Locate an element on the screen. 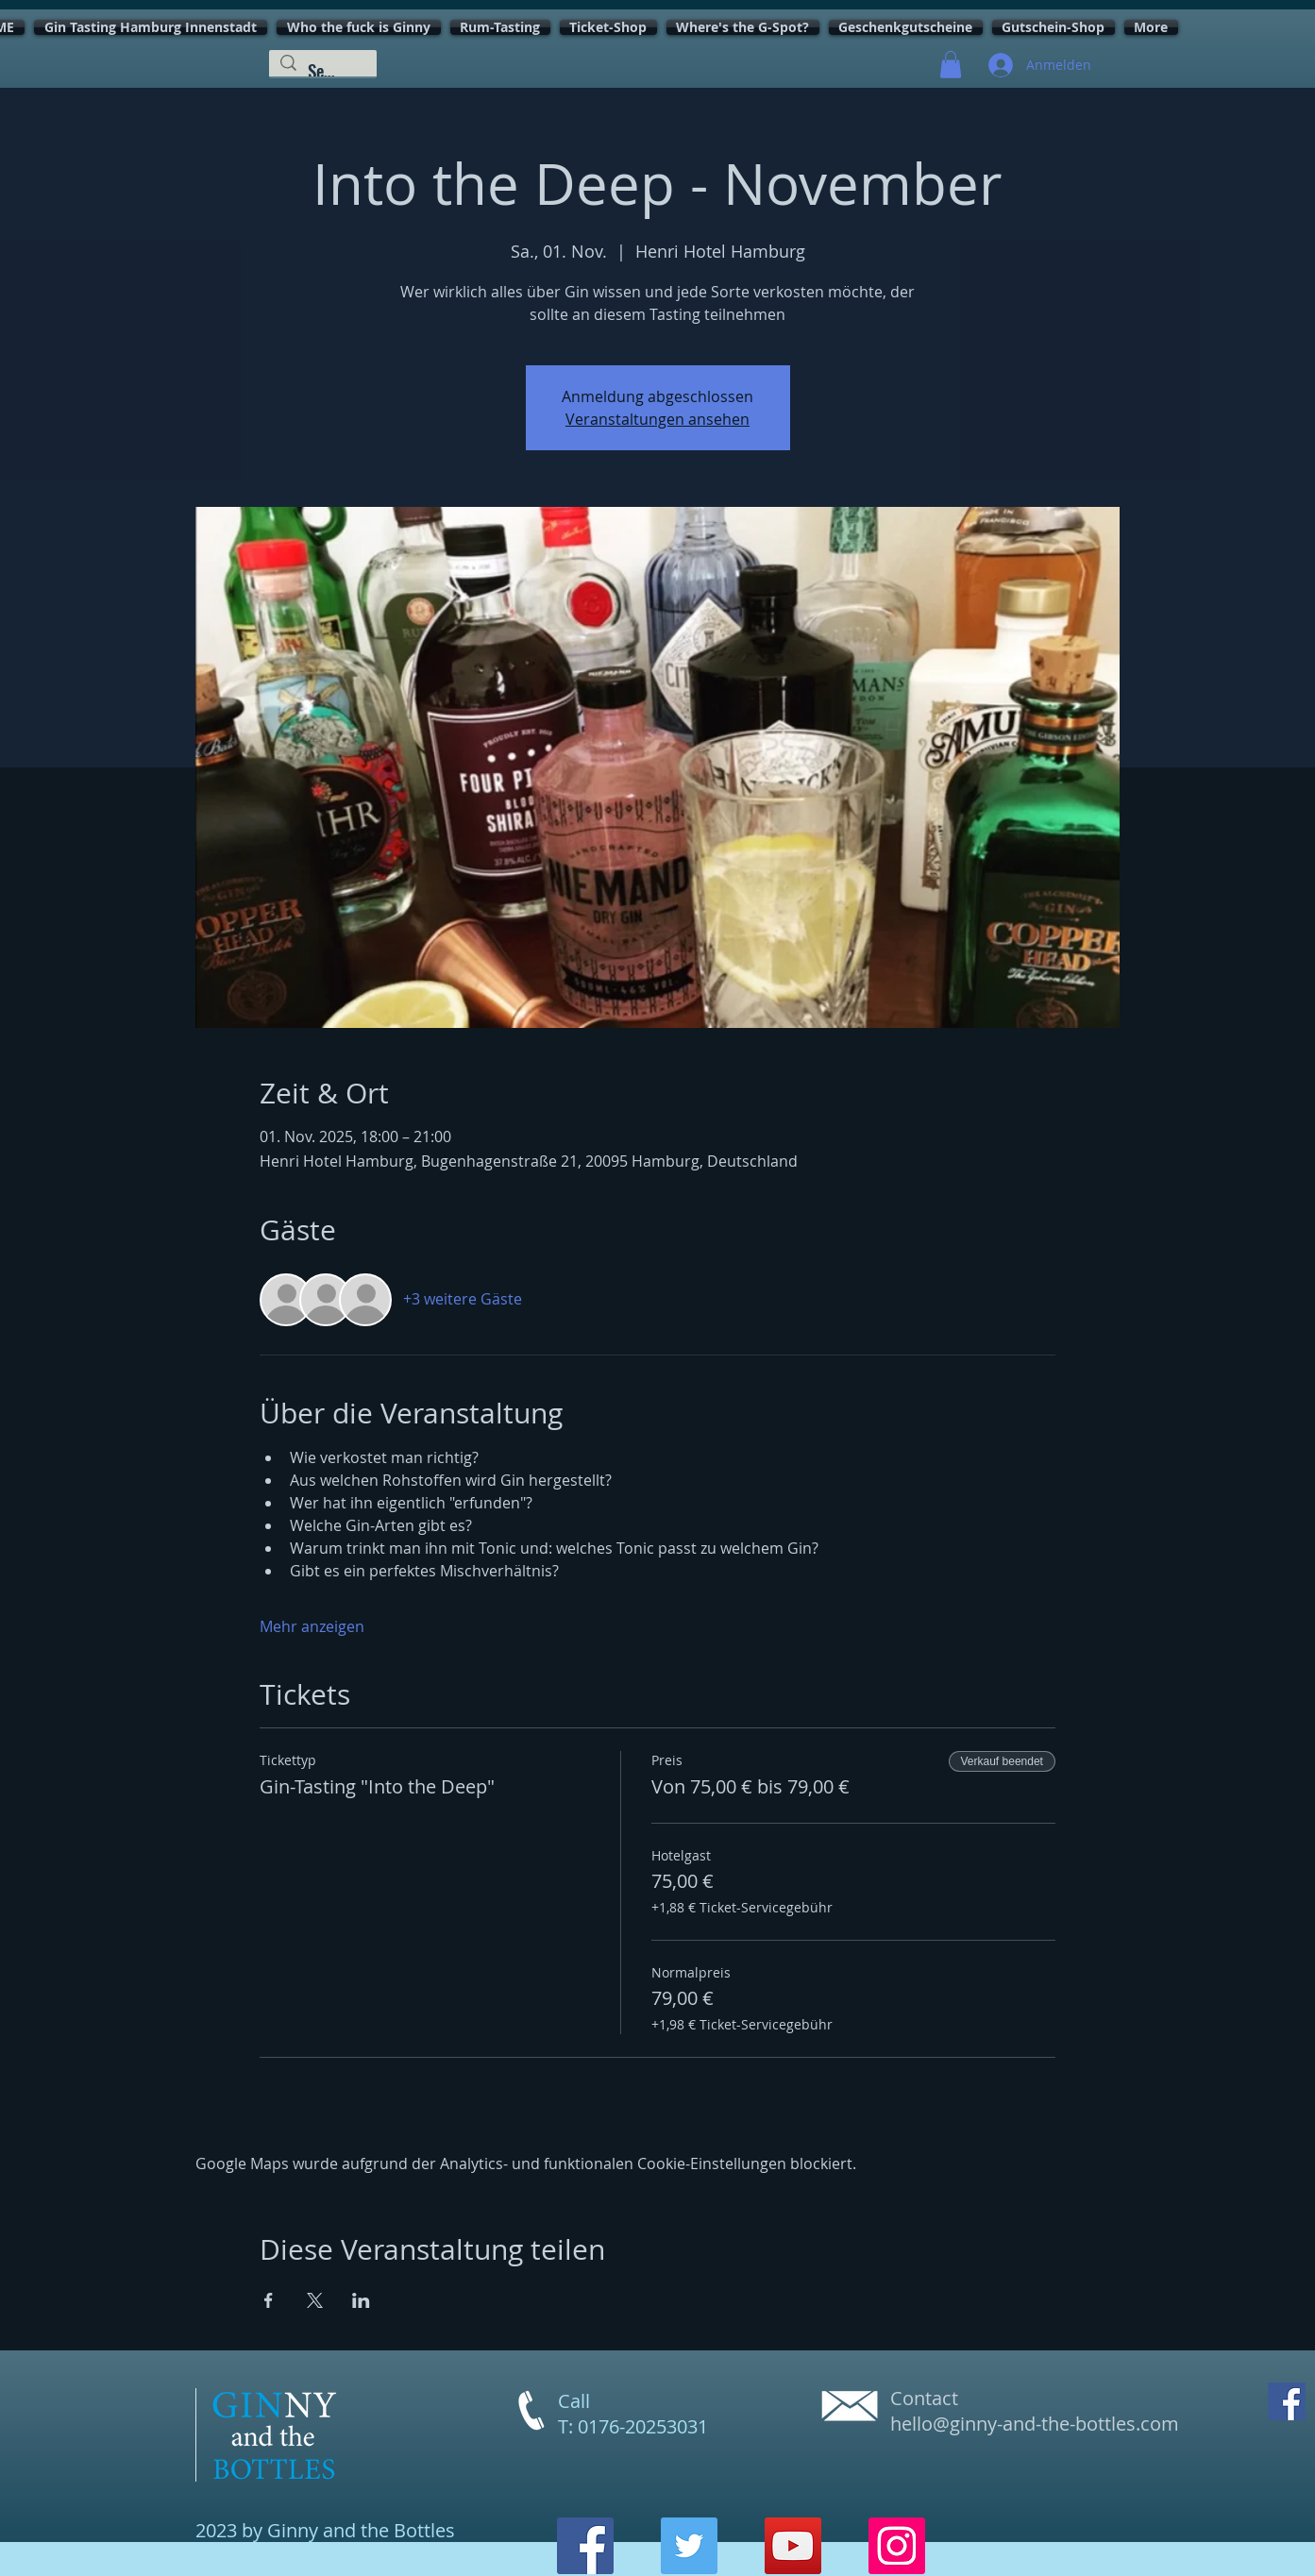 This screenshot has width=1315, height=2576. [Facebook Social Icon] is located at coordinates (1287, 2401).